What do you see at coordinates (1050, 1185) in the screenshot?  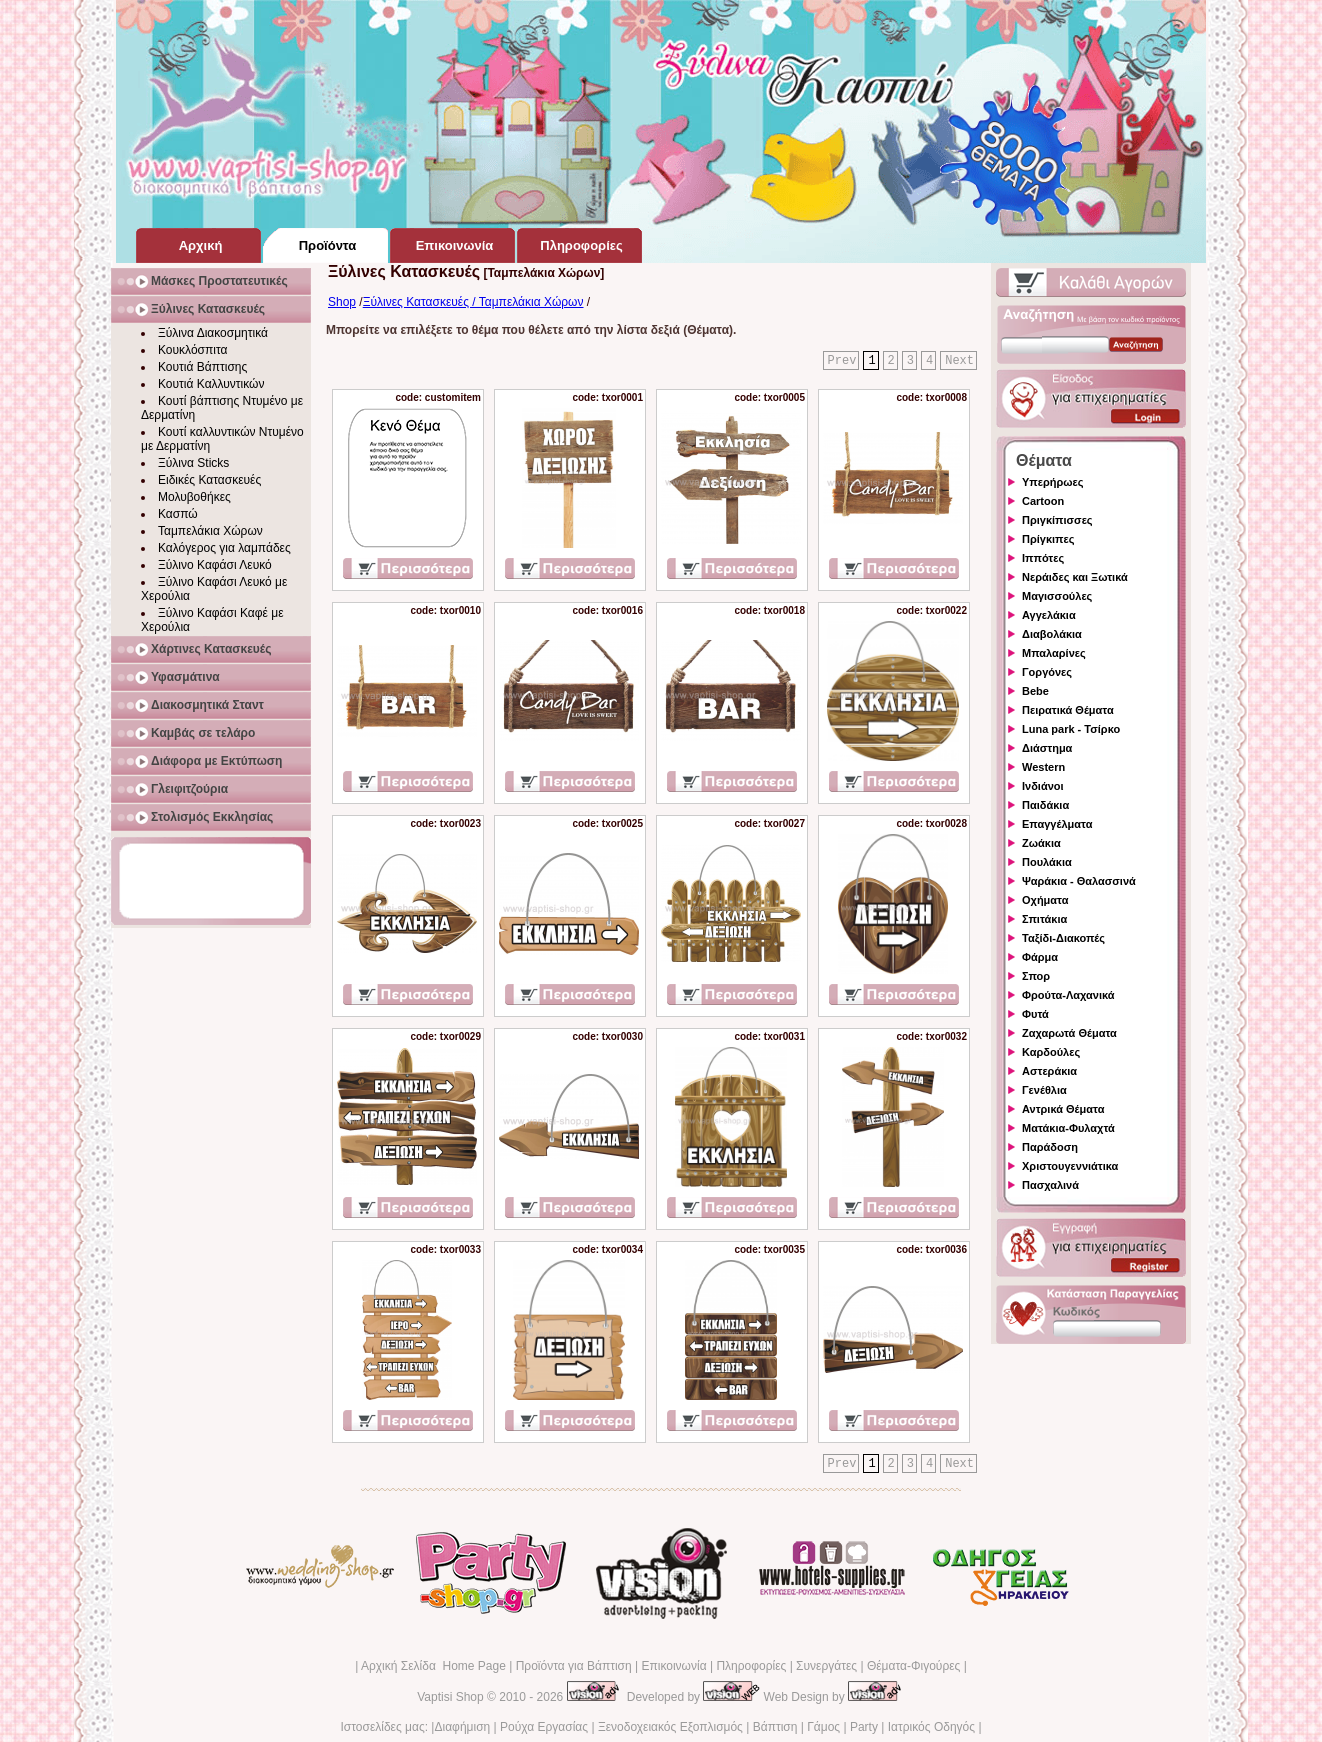 I see `Πασχαλινά` at bounding box center [1050, 1185].